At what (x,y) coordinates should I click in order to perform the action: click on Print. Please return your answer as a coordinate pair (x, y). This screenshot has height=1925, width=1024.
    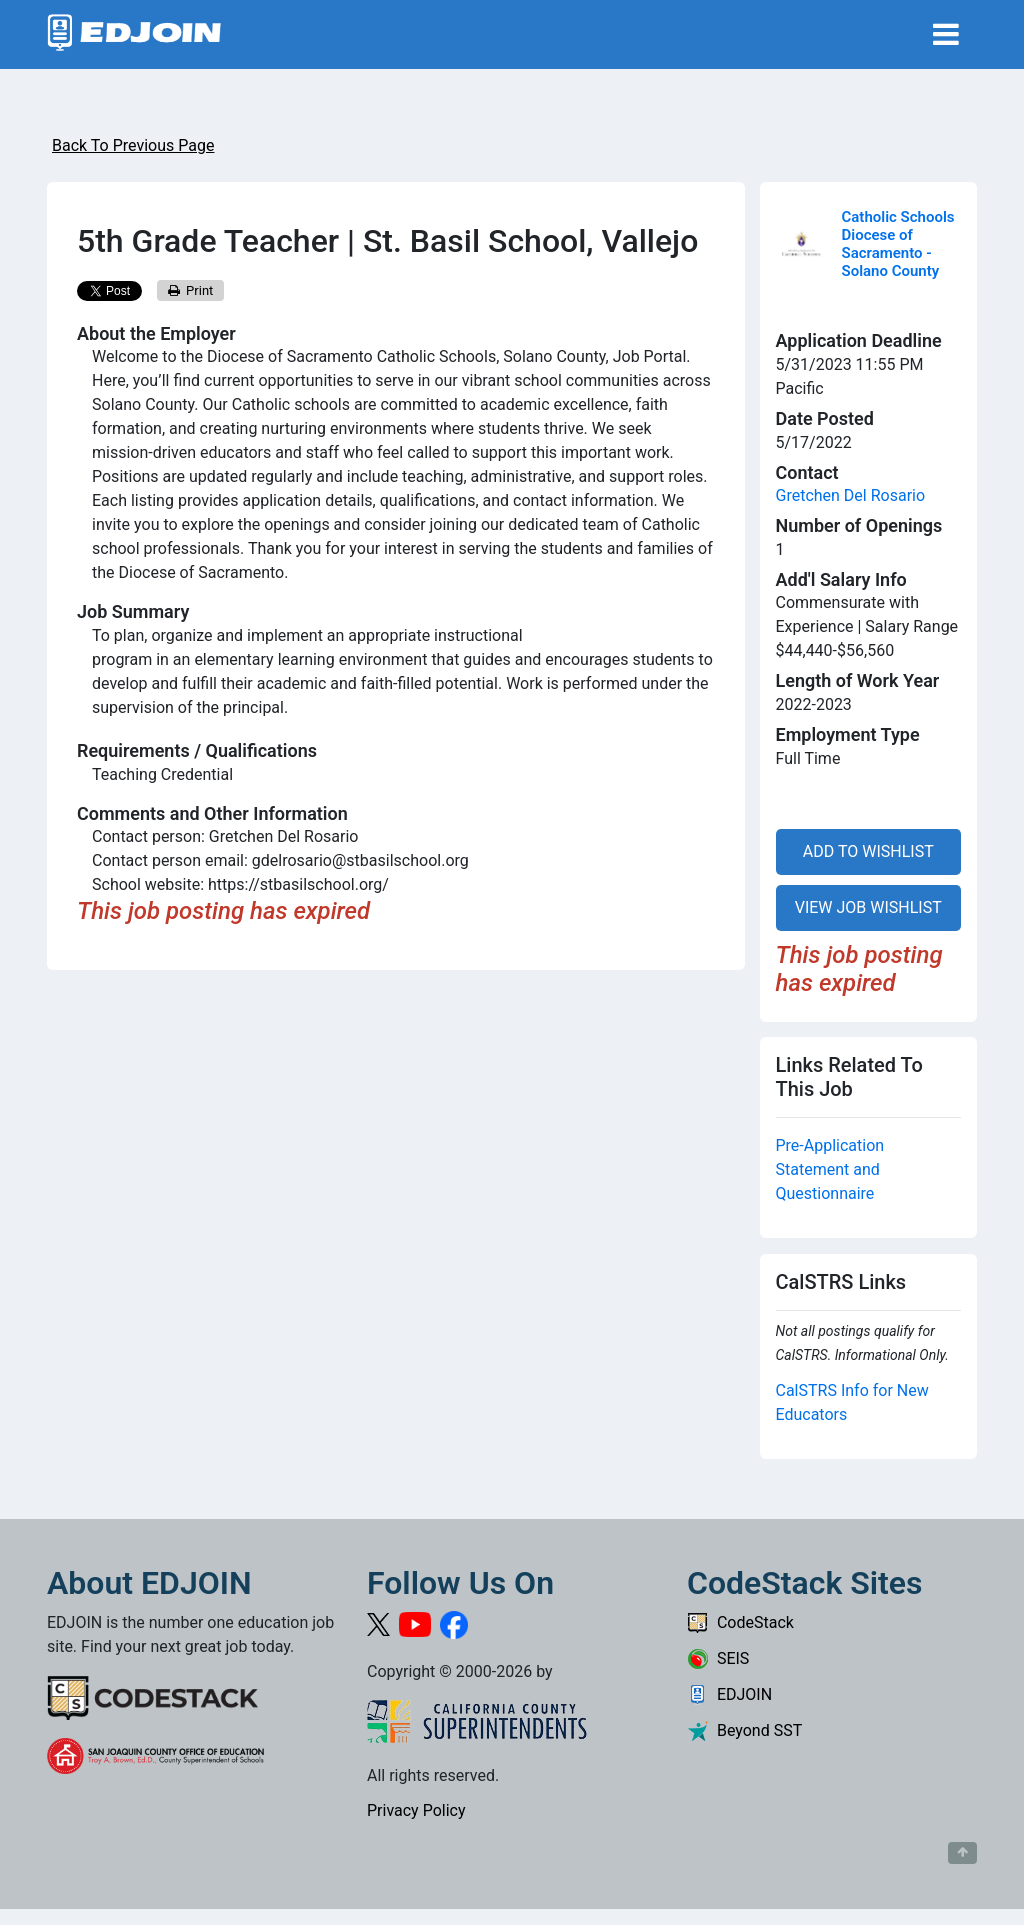
    Looking at the image, I should click on (191, 290).